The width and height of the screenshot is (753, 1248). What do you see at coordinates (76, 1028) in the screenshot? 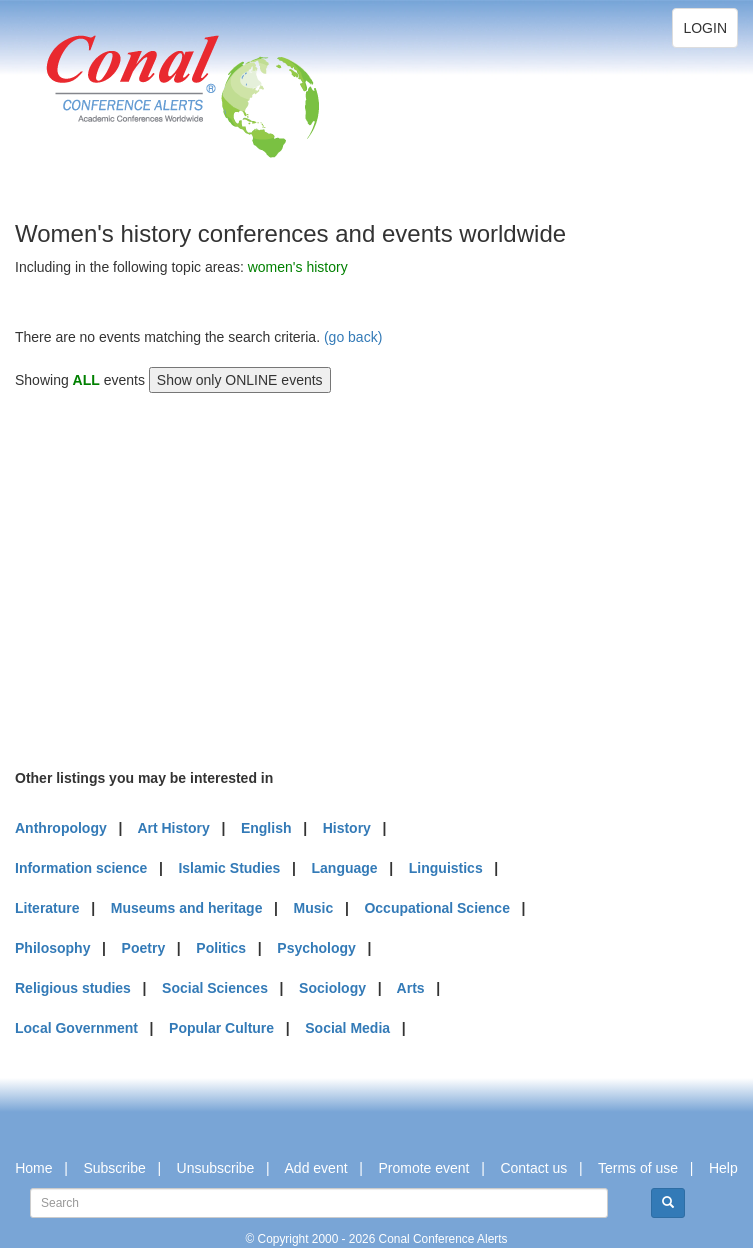
I see `Local Government` at bounding box center [76, 1028].